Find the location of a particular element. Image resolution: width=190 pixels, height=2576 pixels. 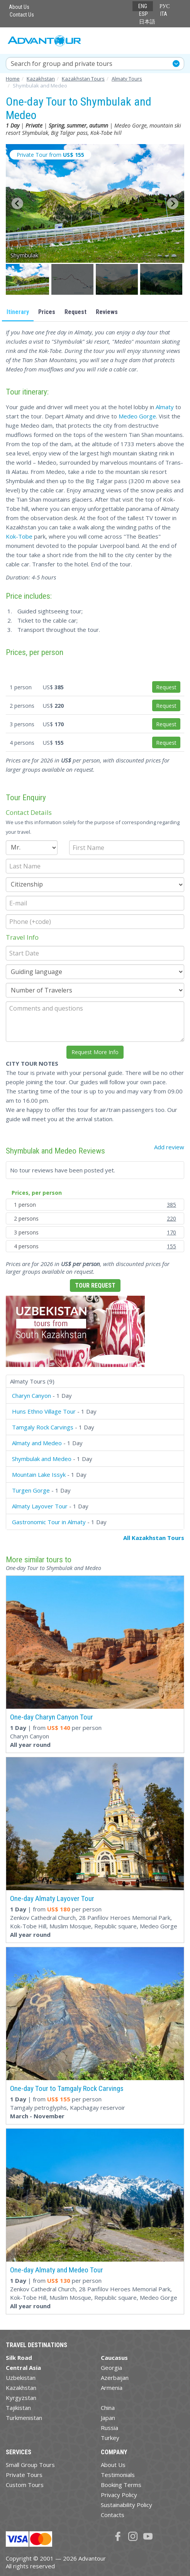

Medeo Gorge is located at coordinates (137, 416).